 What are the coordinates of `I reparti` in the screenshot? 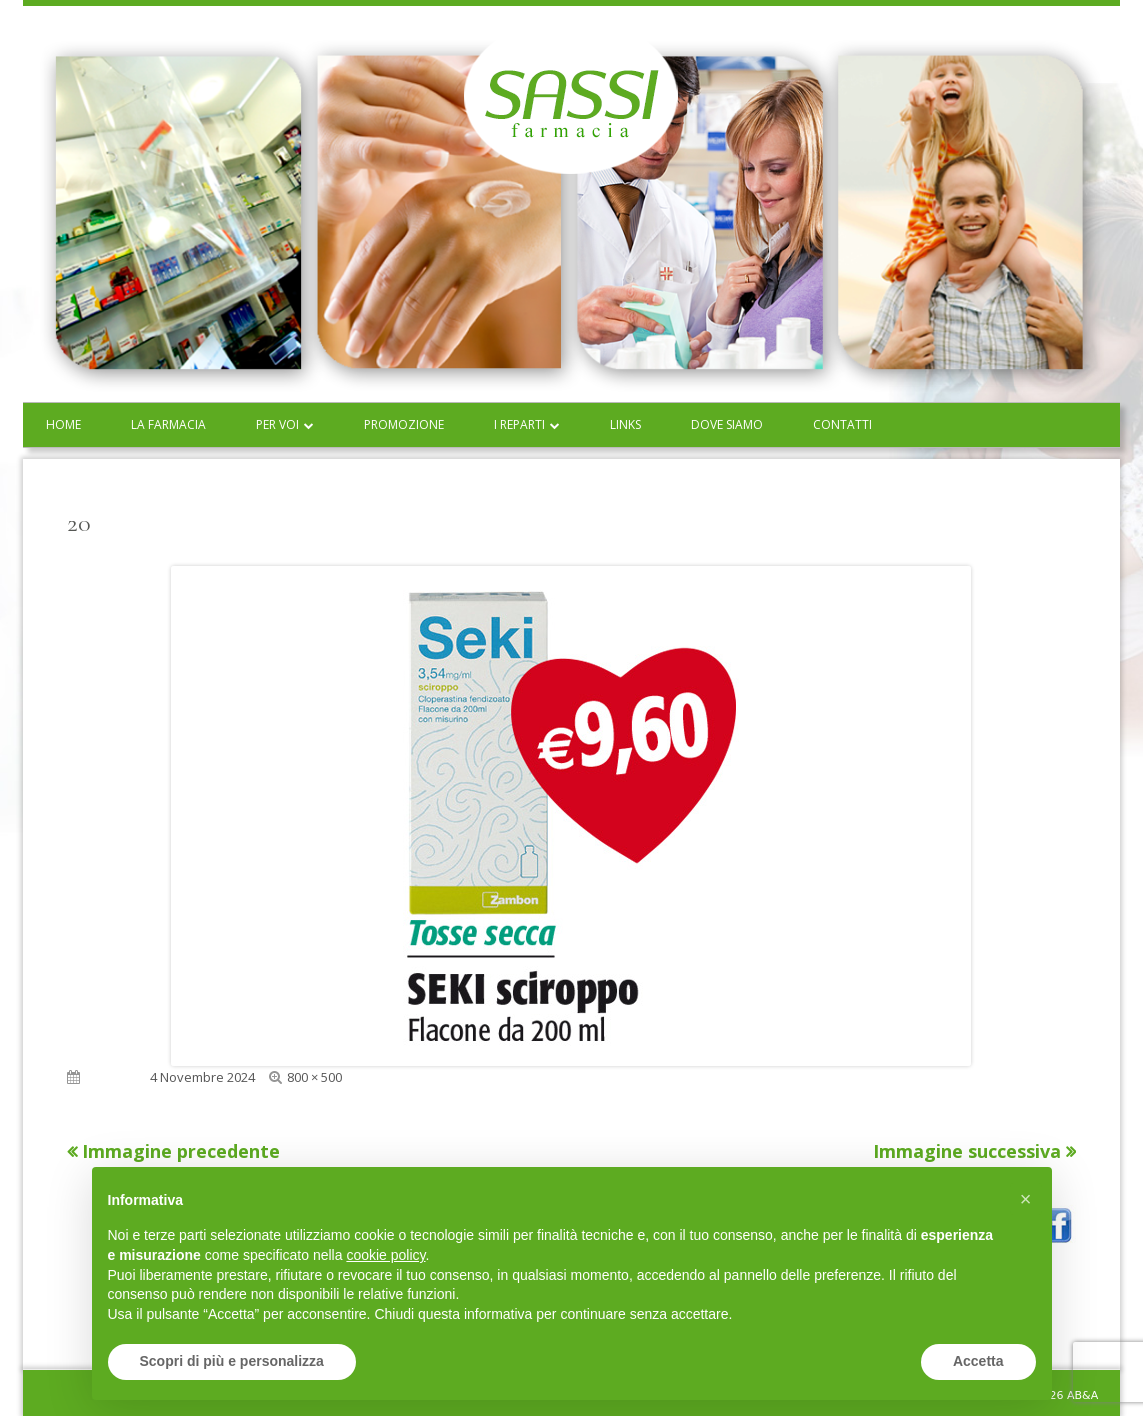 It's located at (519, 424).